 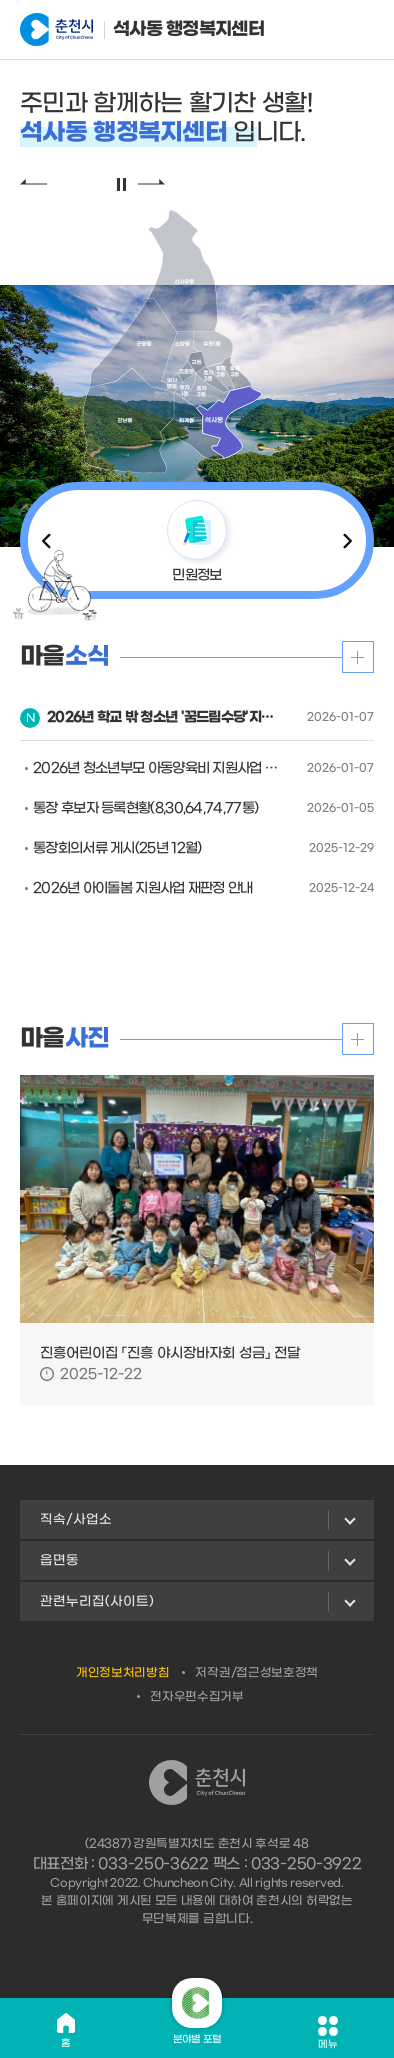 What do you see at coordinates (358, 657) in the screenshot?
I see `더보기` at bounding box center [358, 657].